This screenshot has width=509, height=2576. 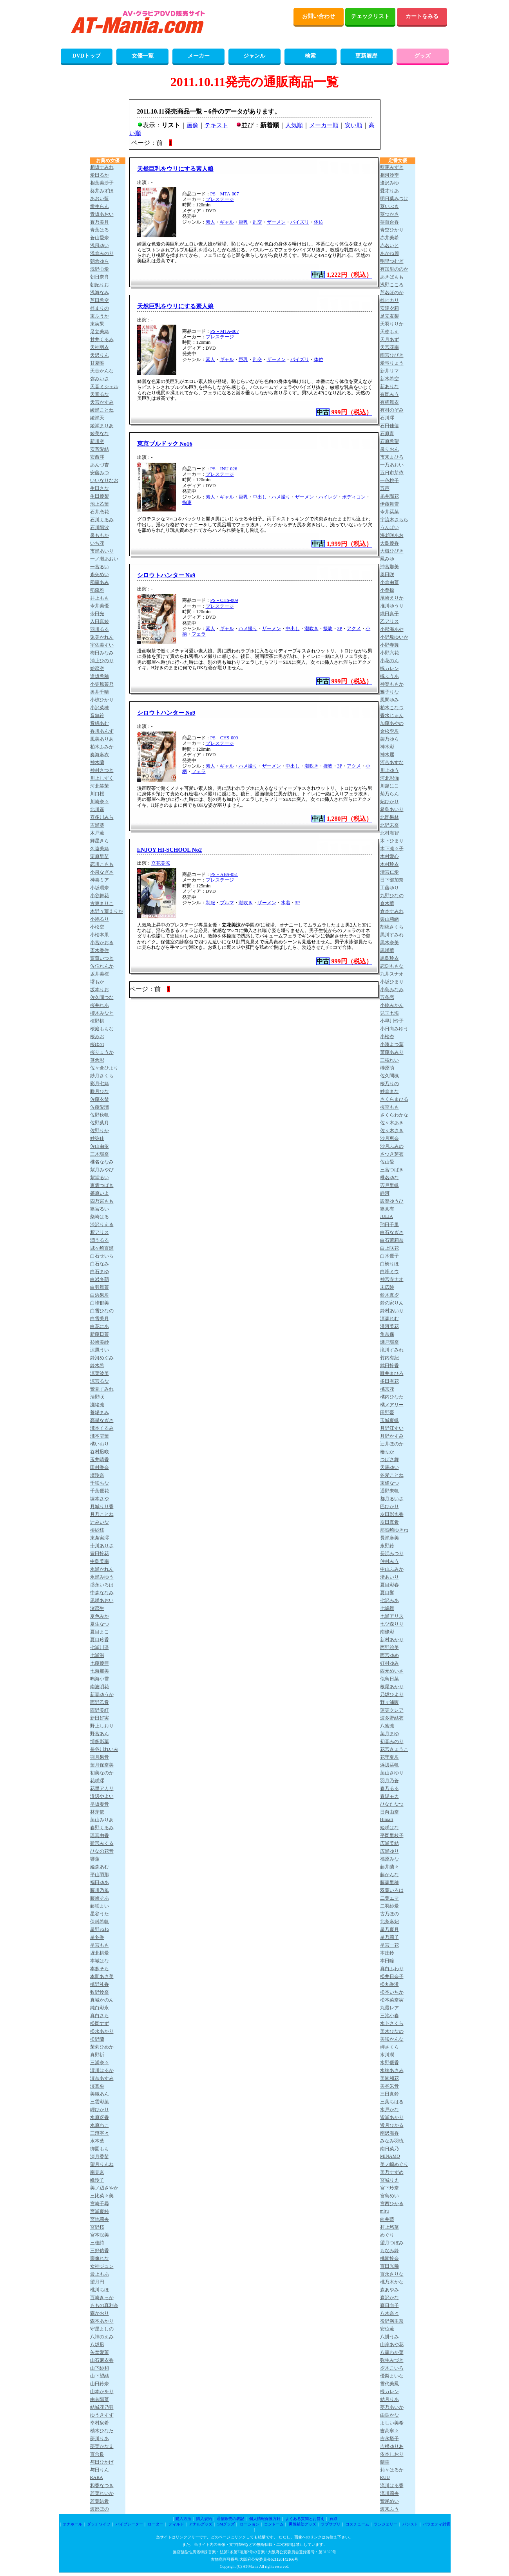 What do you see at coordinates (422, 16) in the screenshot?
I see `カートをみる` at bounding box center [422, 16].